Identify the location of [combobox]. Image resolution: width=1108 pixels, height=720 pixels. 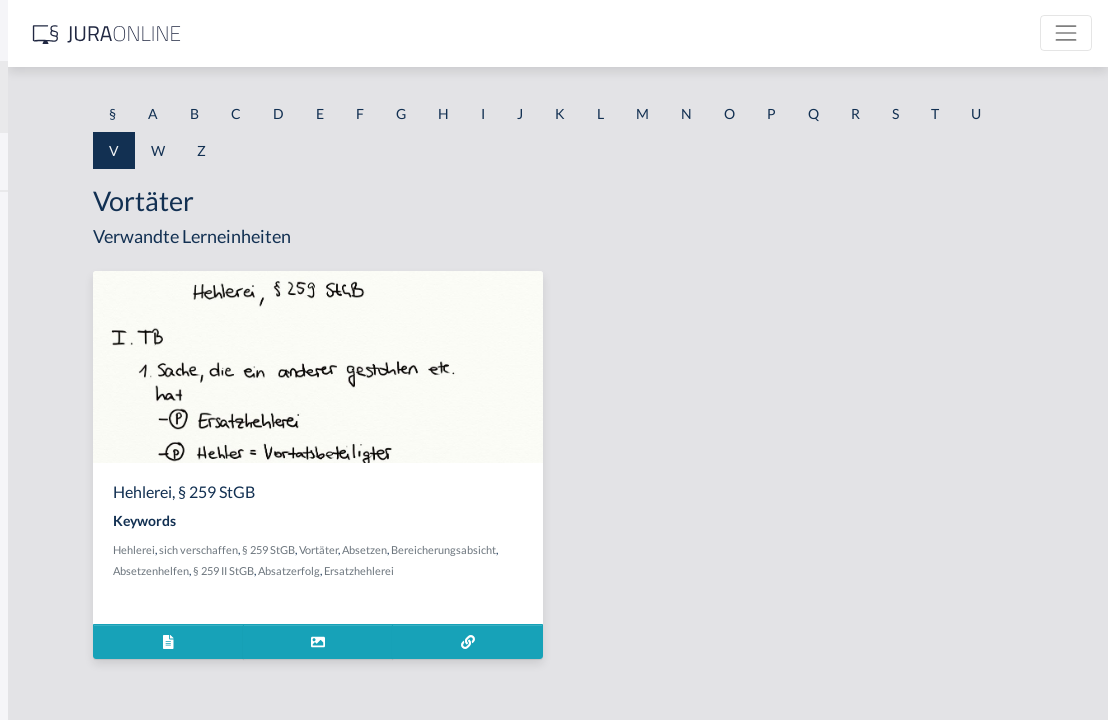
(160, 97).